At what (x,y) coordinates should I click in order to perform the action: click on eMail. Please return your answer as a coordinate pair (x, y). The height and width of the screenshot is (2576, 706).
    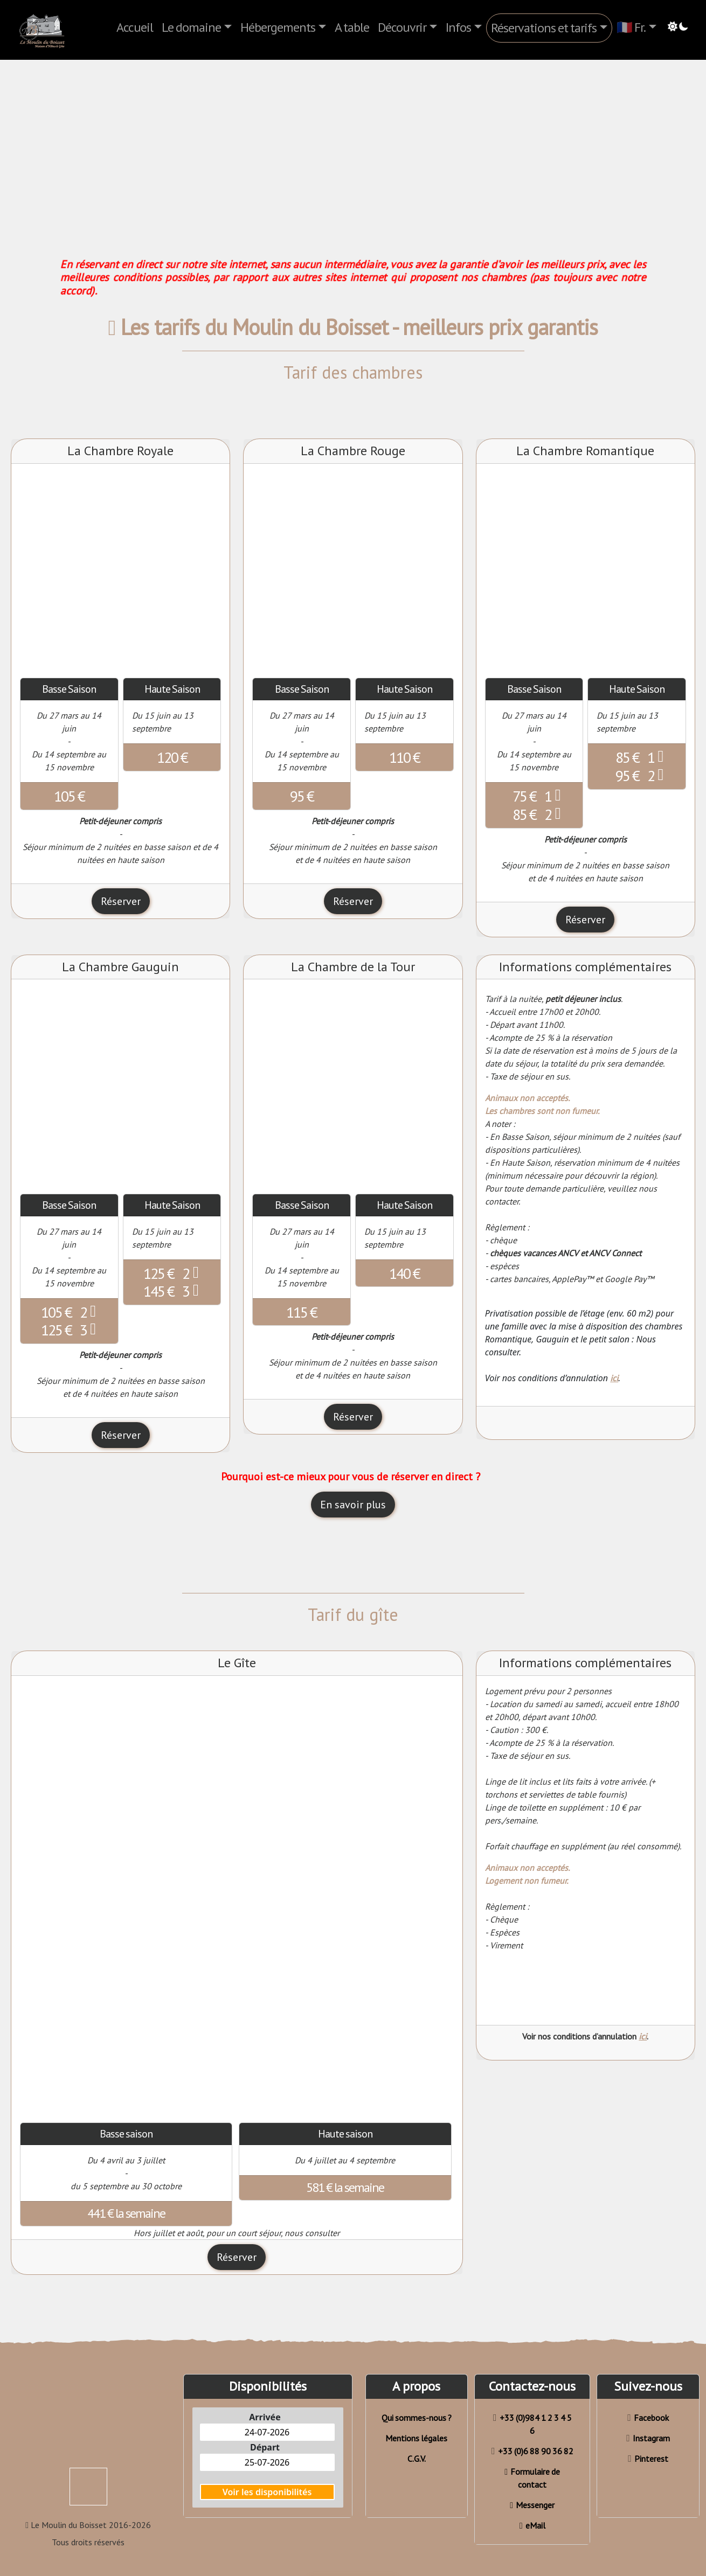
    Looking at the image, I should click on (532, 2525).